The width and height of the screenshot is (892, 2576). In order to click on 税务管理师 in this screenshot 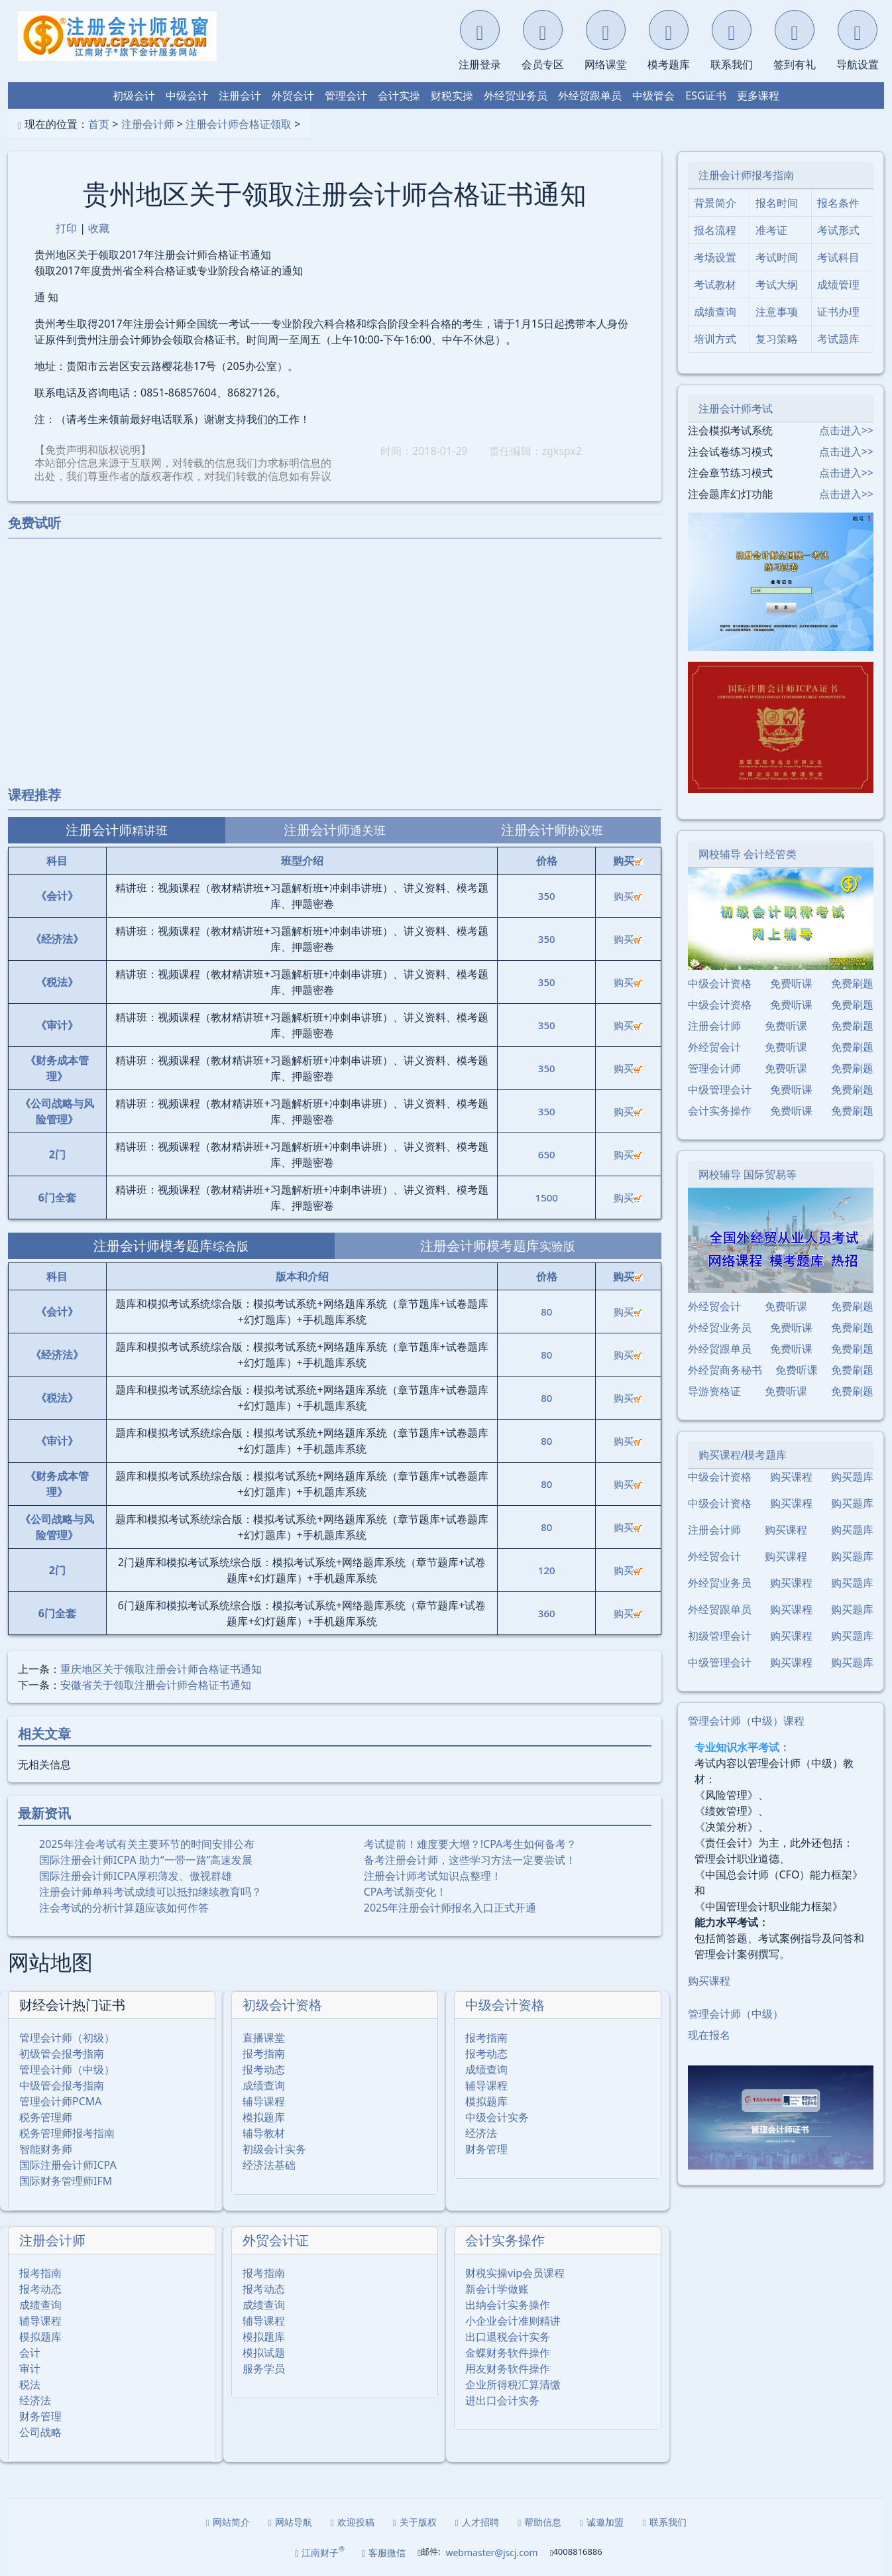, I will do `click(45, 2117)`.